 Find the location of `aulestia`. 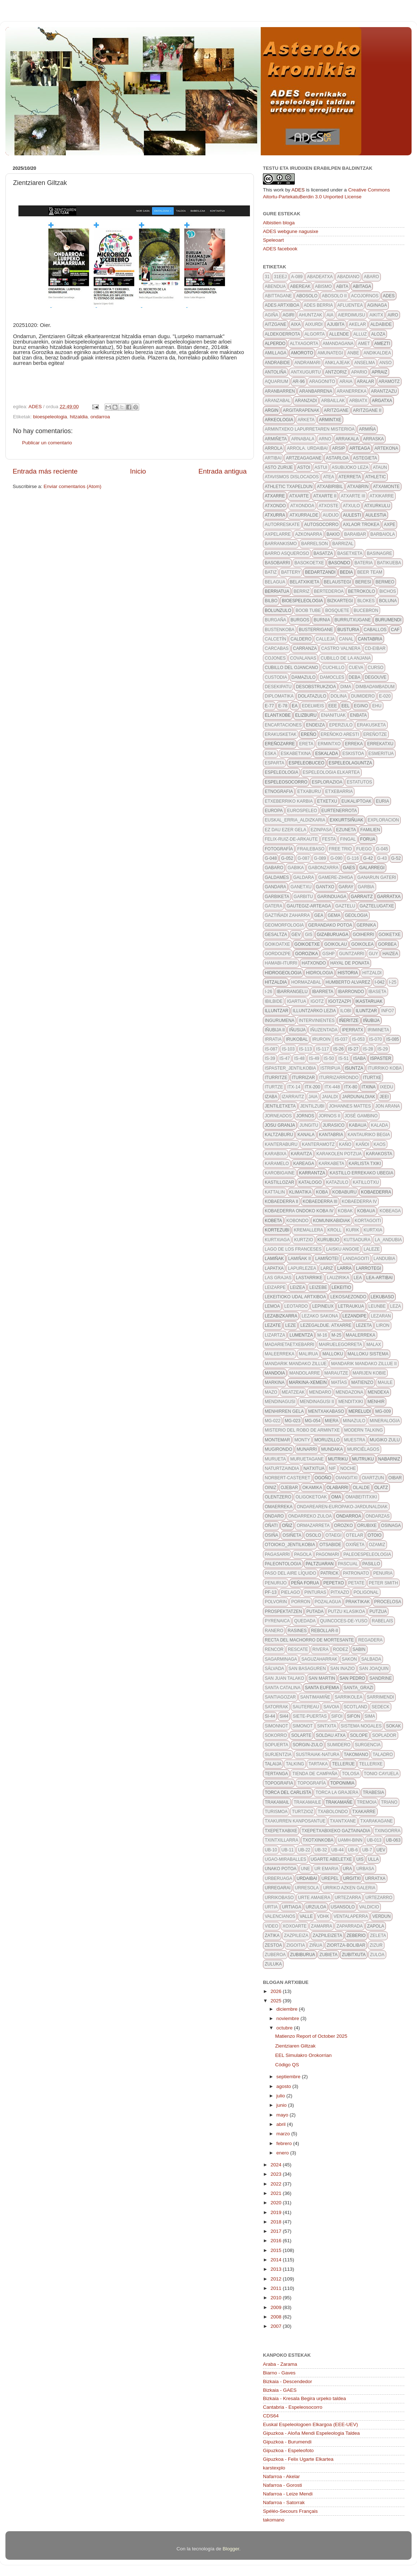

aulestia is located at coordinates (375, 515).